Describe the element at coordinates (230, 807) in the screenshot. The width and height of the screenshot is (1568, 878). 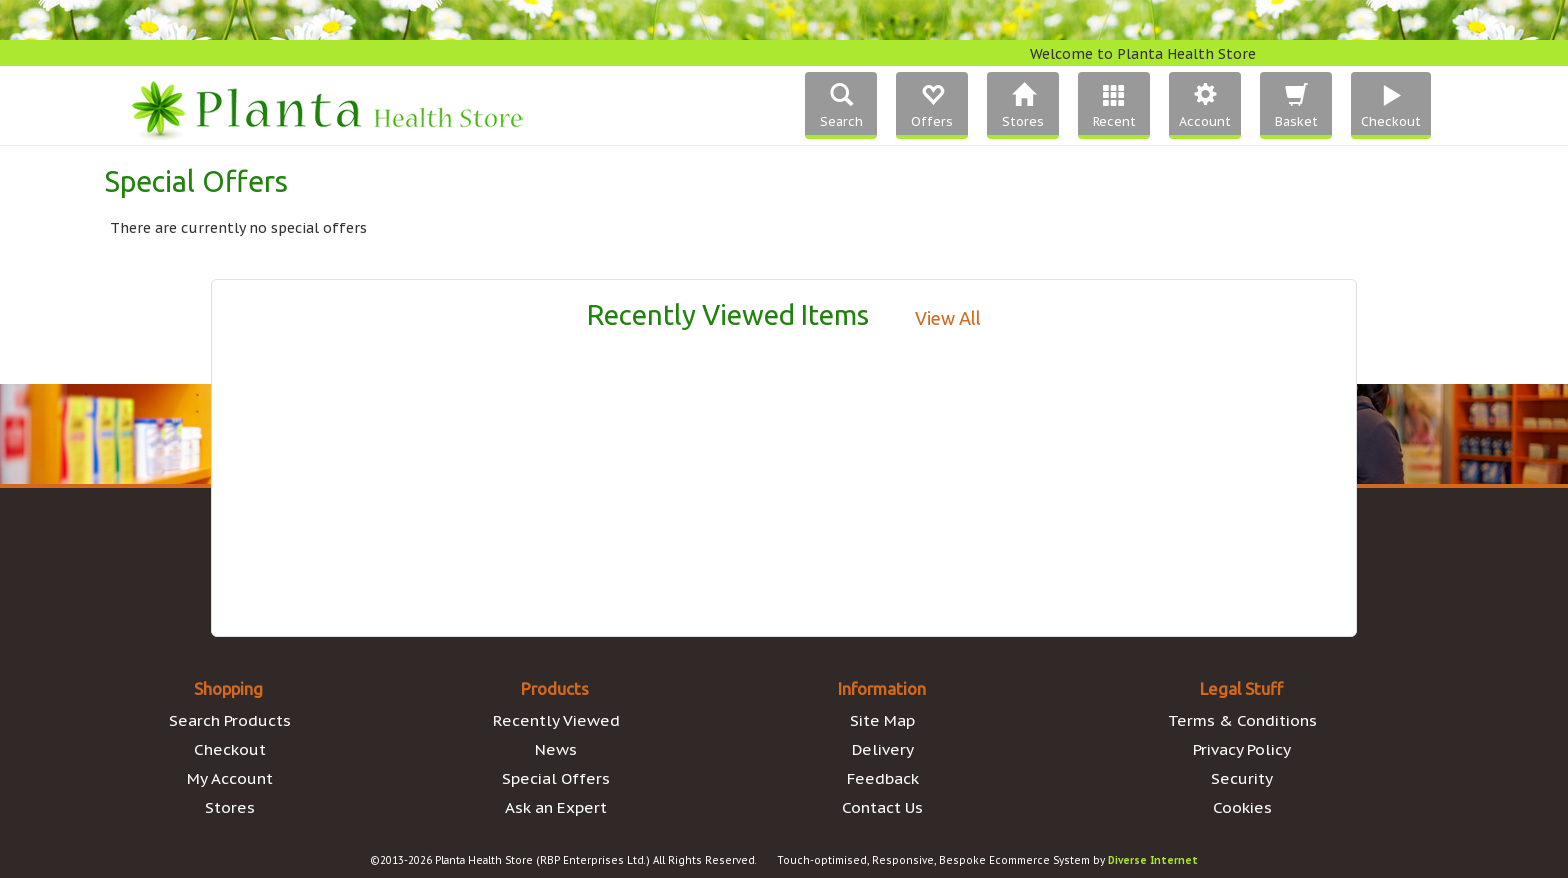
I see `Stores` at that location.